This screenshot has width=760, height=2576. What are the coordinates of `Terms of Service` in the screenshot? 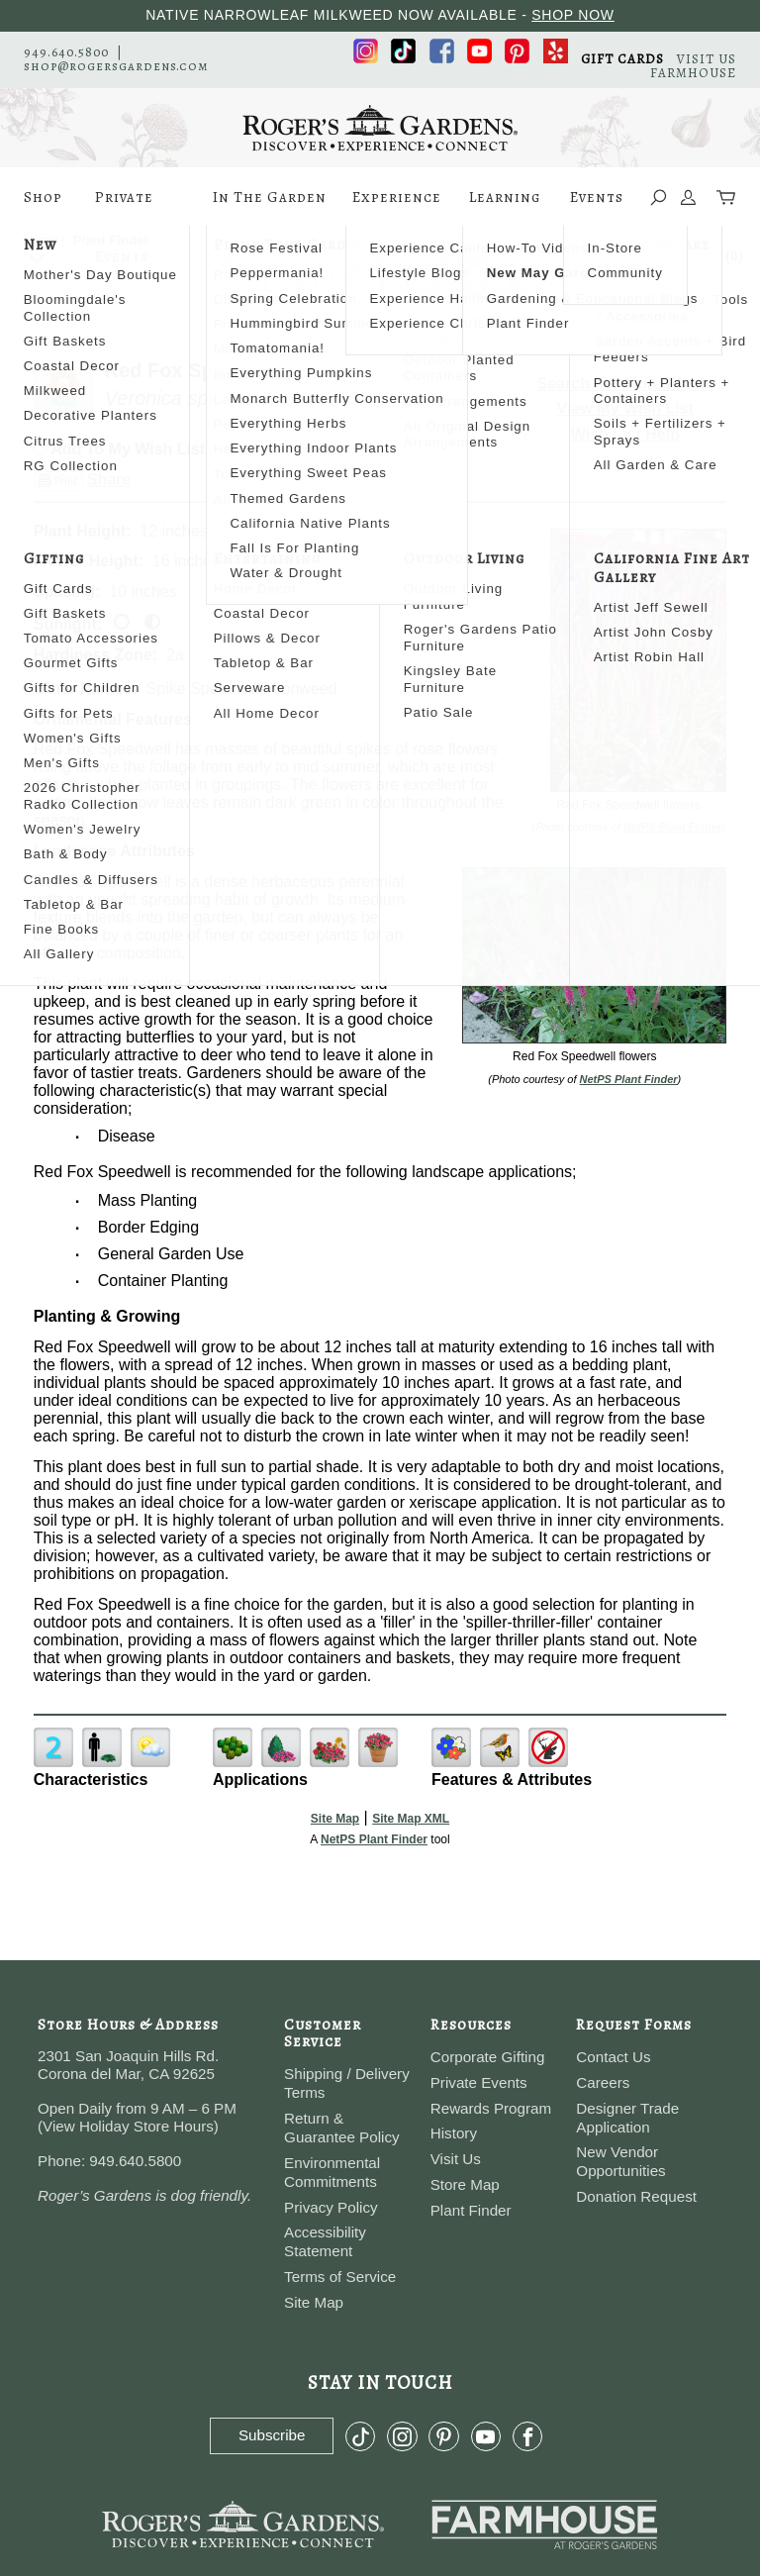 It's located at (340, 2276).